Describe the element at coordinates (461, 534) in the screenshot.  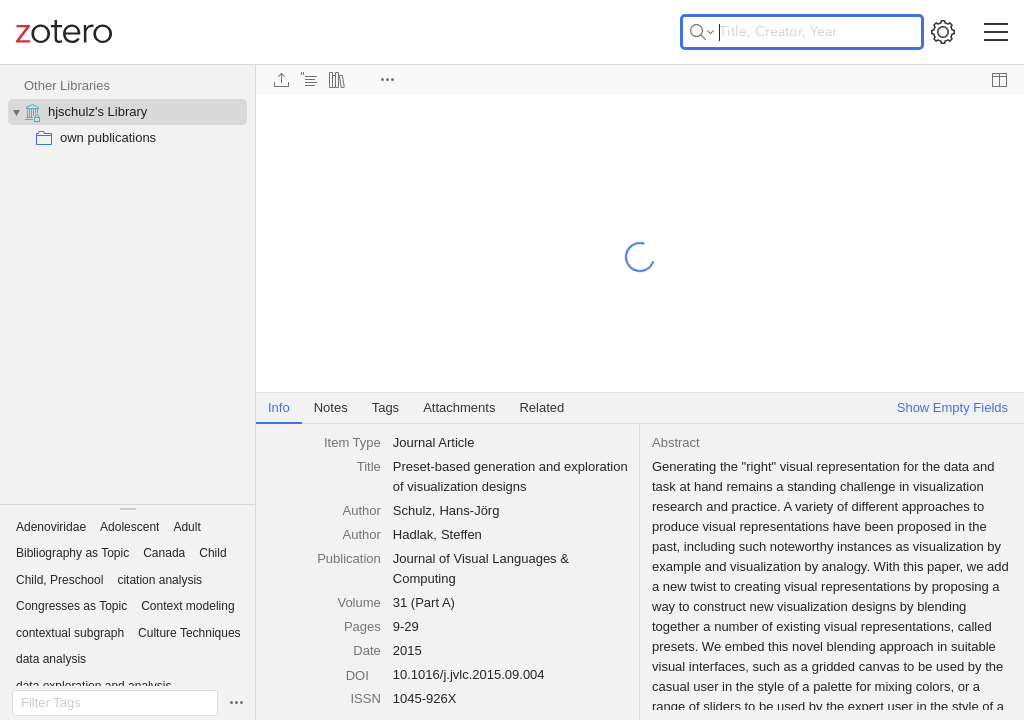
I see `Steffen [textbox]` at that location.